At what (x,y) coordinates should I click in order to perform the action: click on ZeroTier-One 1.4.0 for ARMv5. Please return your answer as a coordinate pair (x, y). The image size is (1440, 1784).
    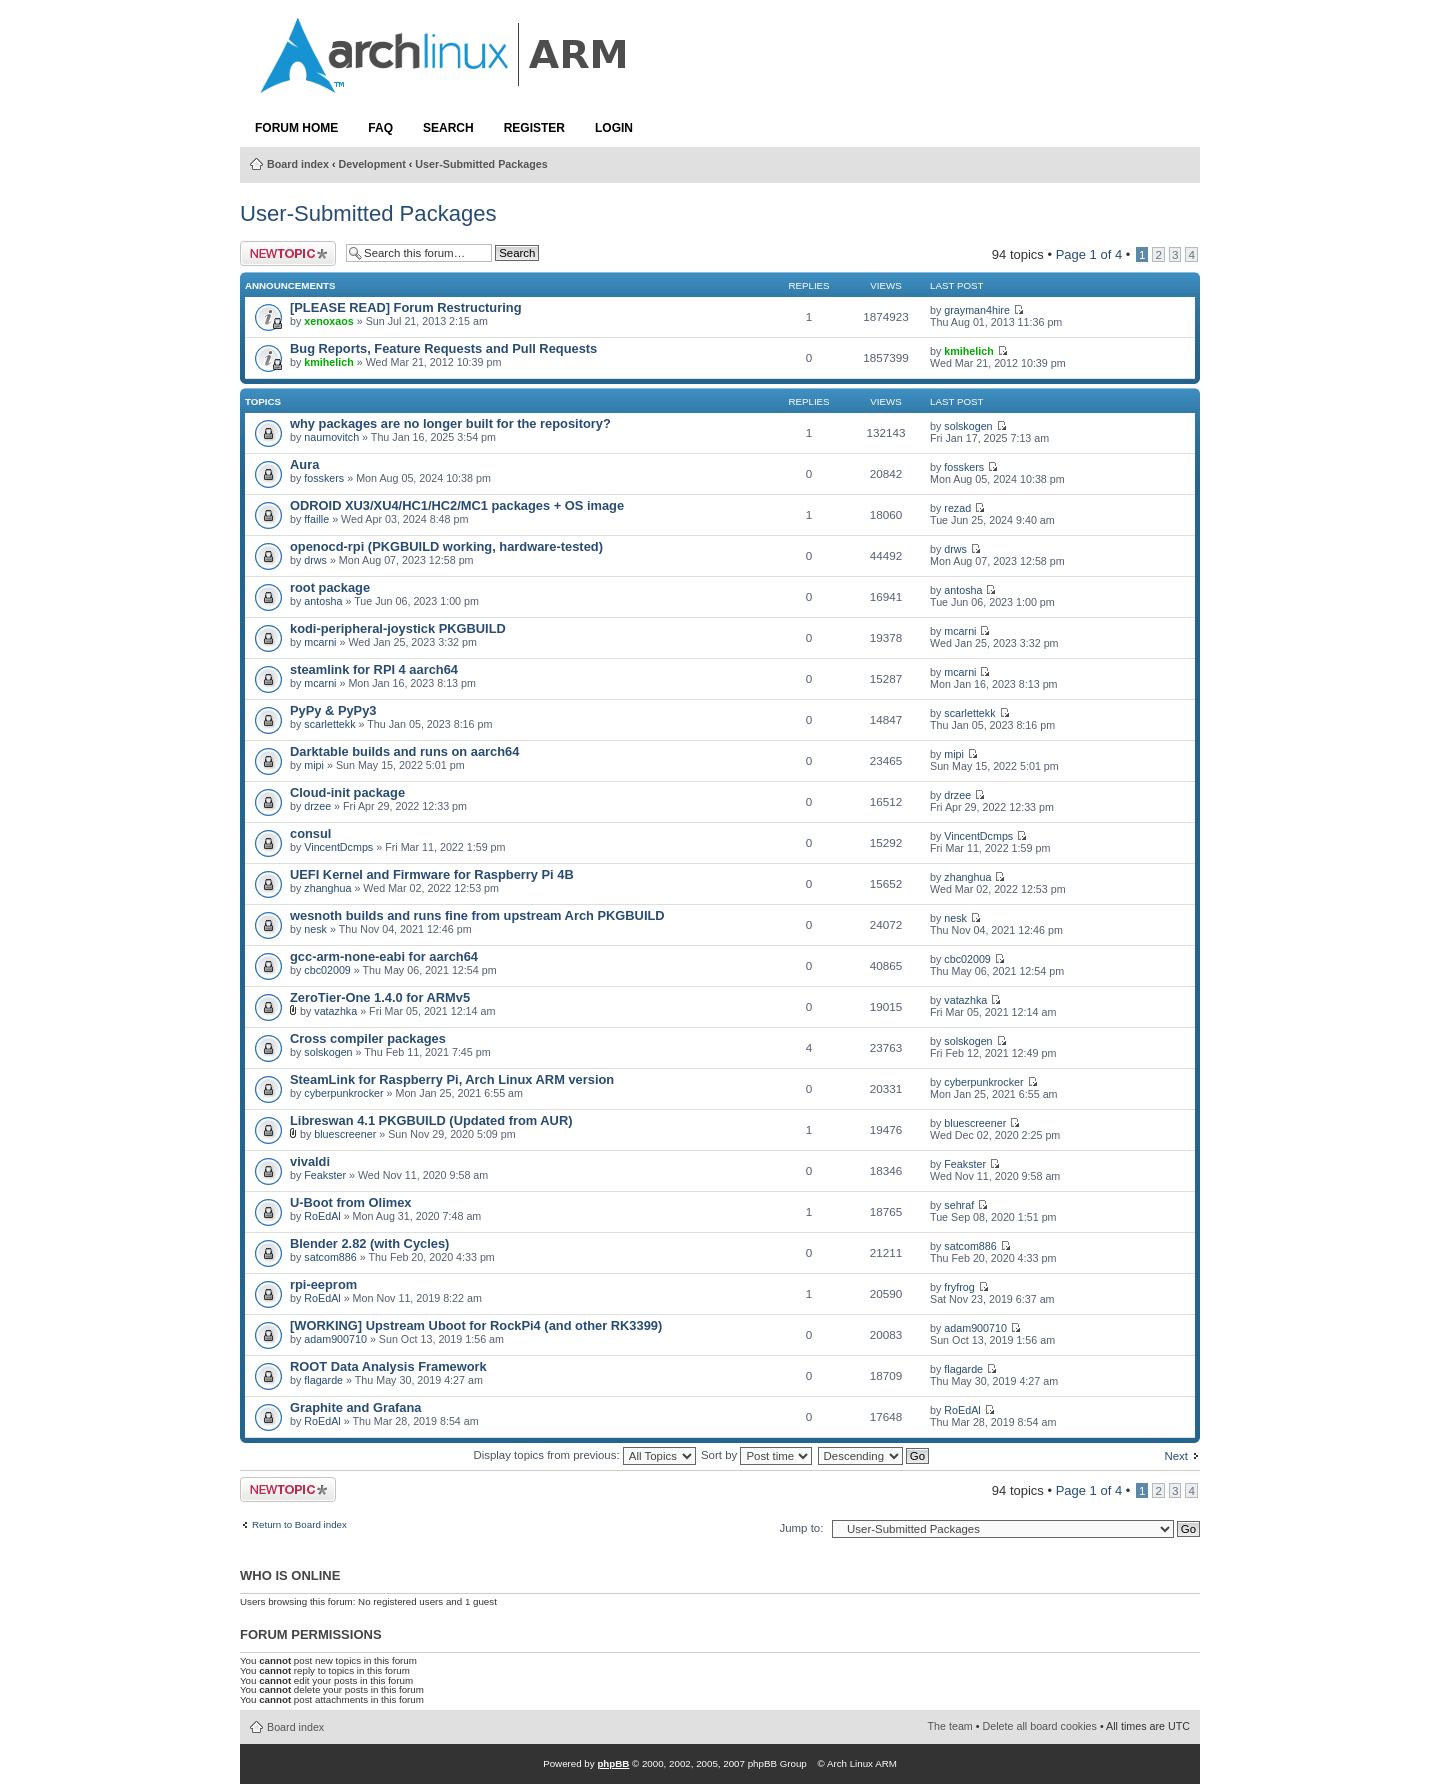
    Looking at the image, I should click on (380, 997).